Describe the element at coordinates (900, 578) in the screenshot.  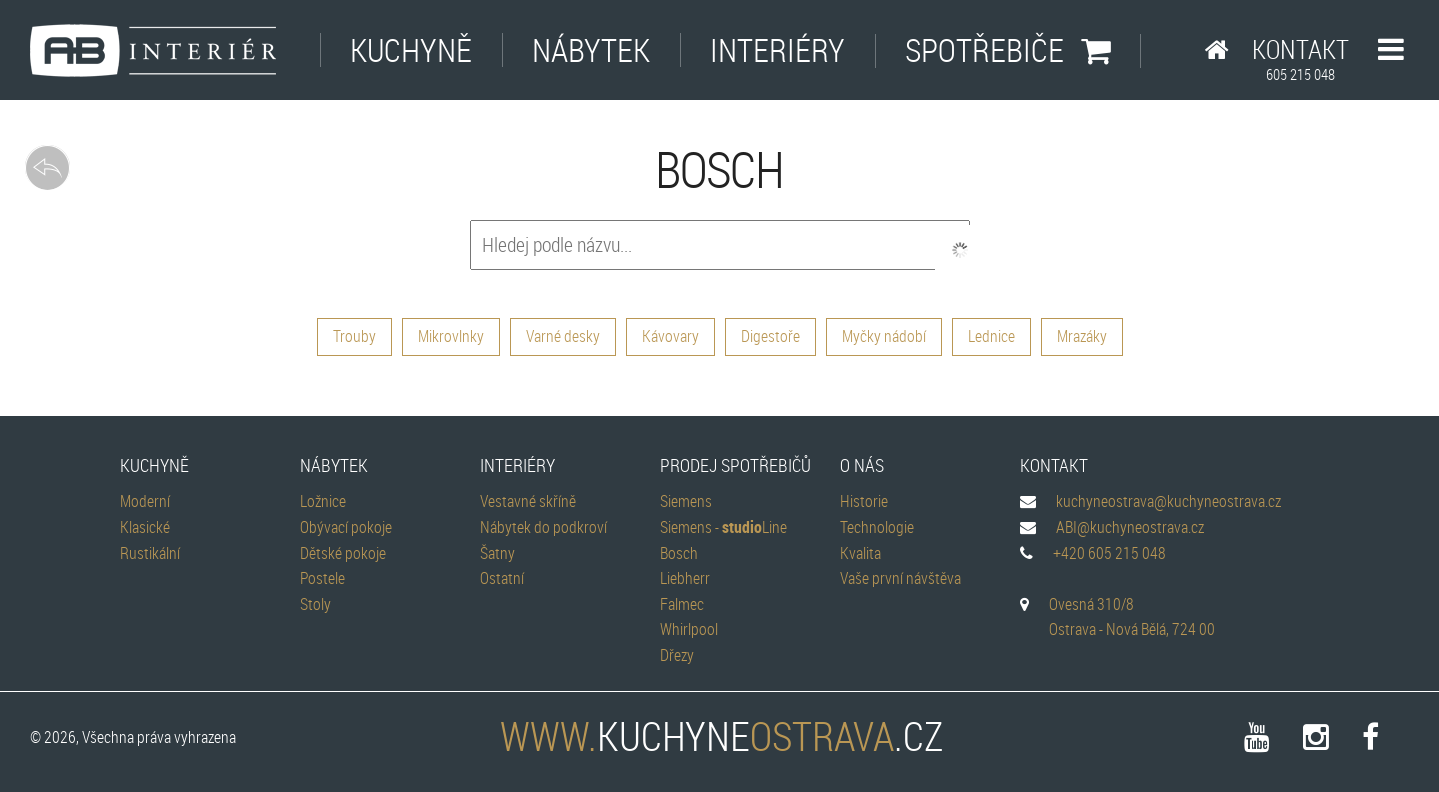
I see `Vaše první návštěva` at that location.